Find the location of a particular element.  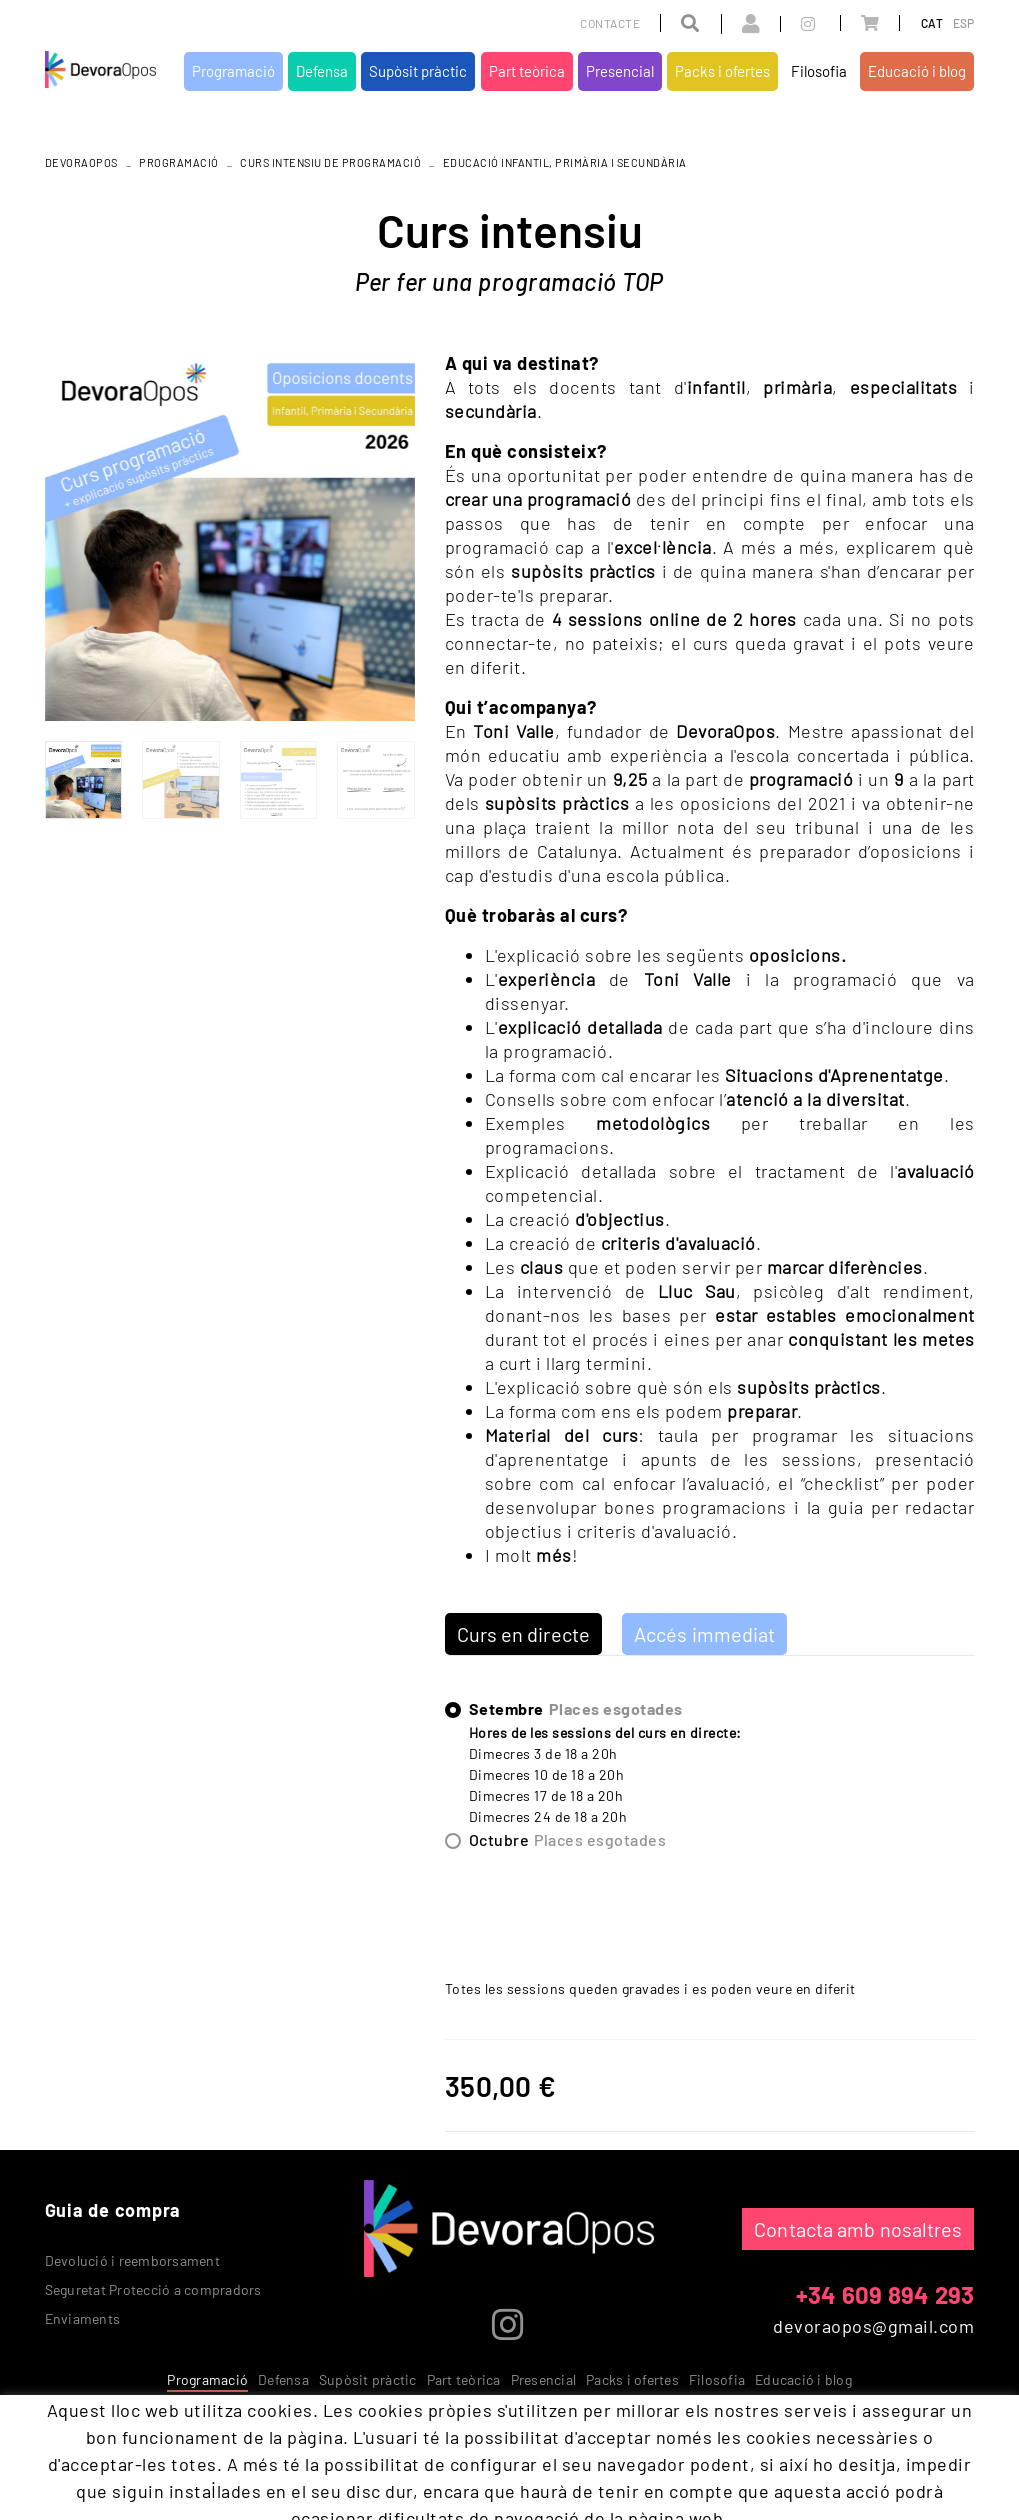

MICROLÒGIC, SLU is located at coordinates (843, 2441).